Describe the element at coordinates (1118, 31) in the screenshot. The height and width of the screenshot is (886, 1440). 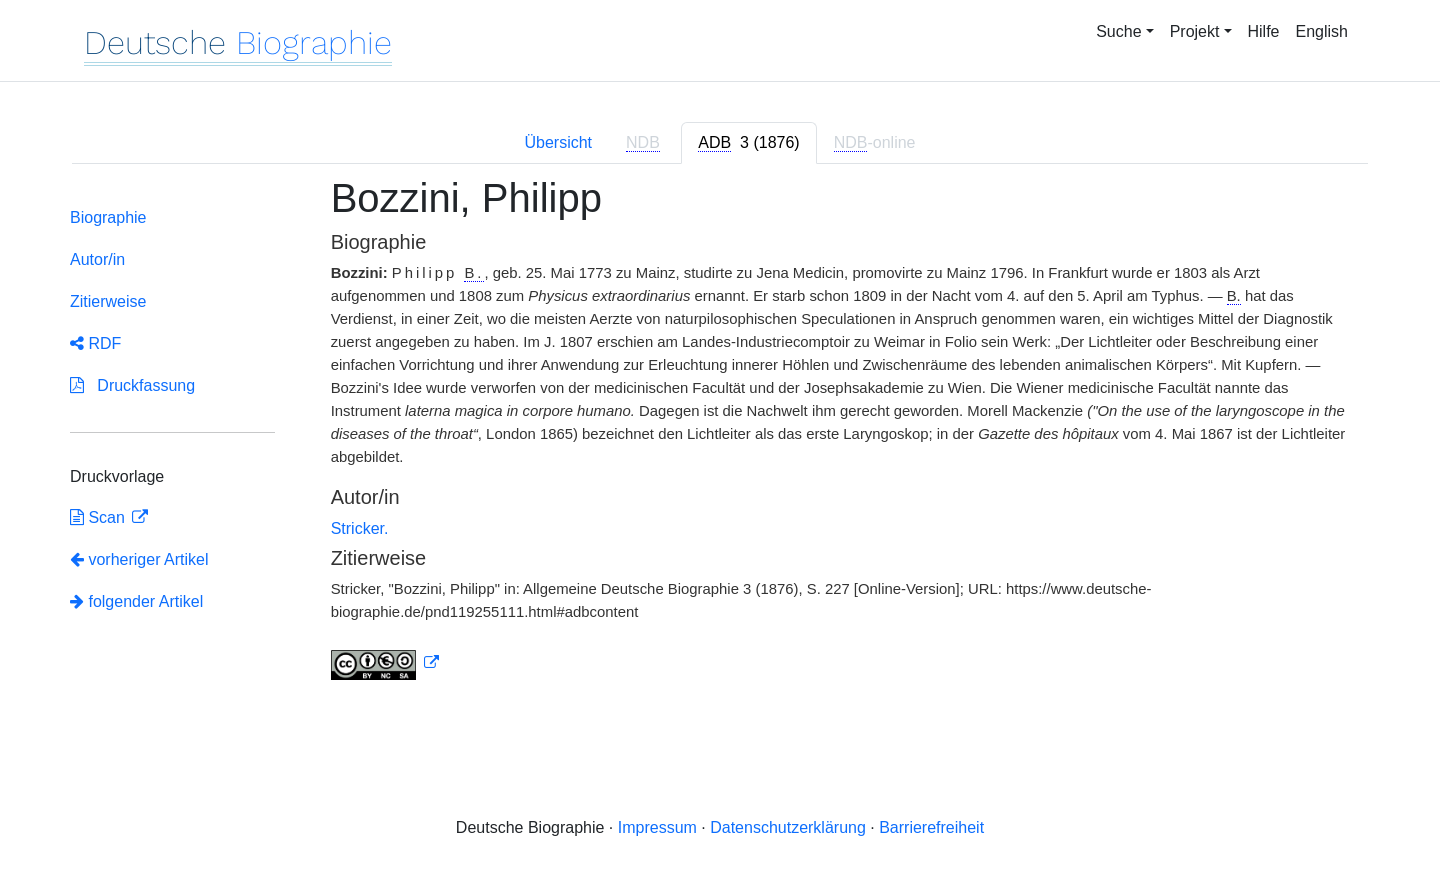
I see `Suche [button]` at that location.